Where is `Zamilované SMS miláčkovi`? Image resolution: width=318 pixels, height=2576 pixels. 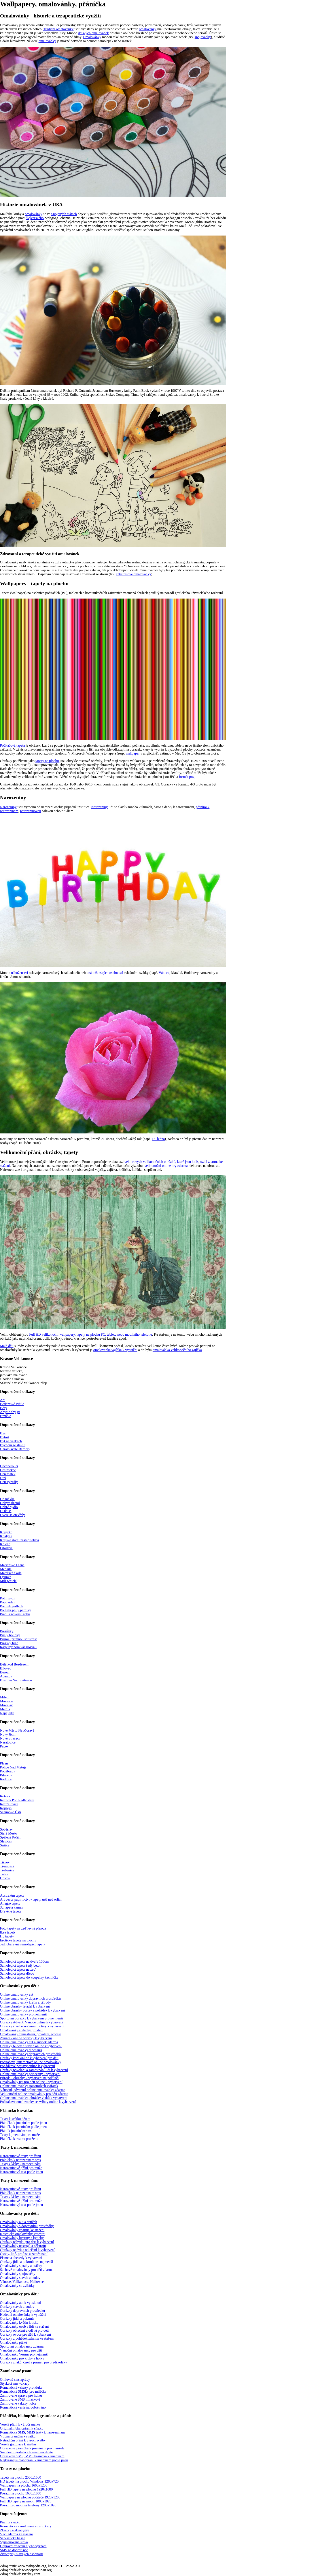
Zamilované SMS miláčkovi is located at coordinates (20, 2399).